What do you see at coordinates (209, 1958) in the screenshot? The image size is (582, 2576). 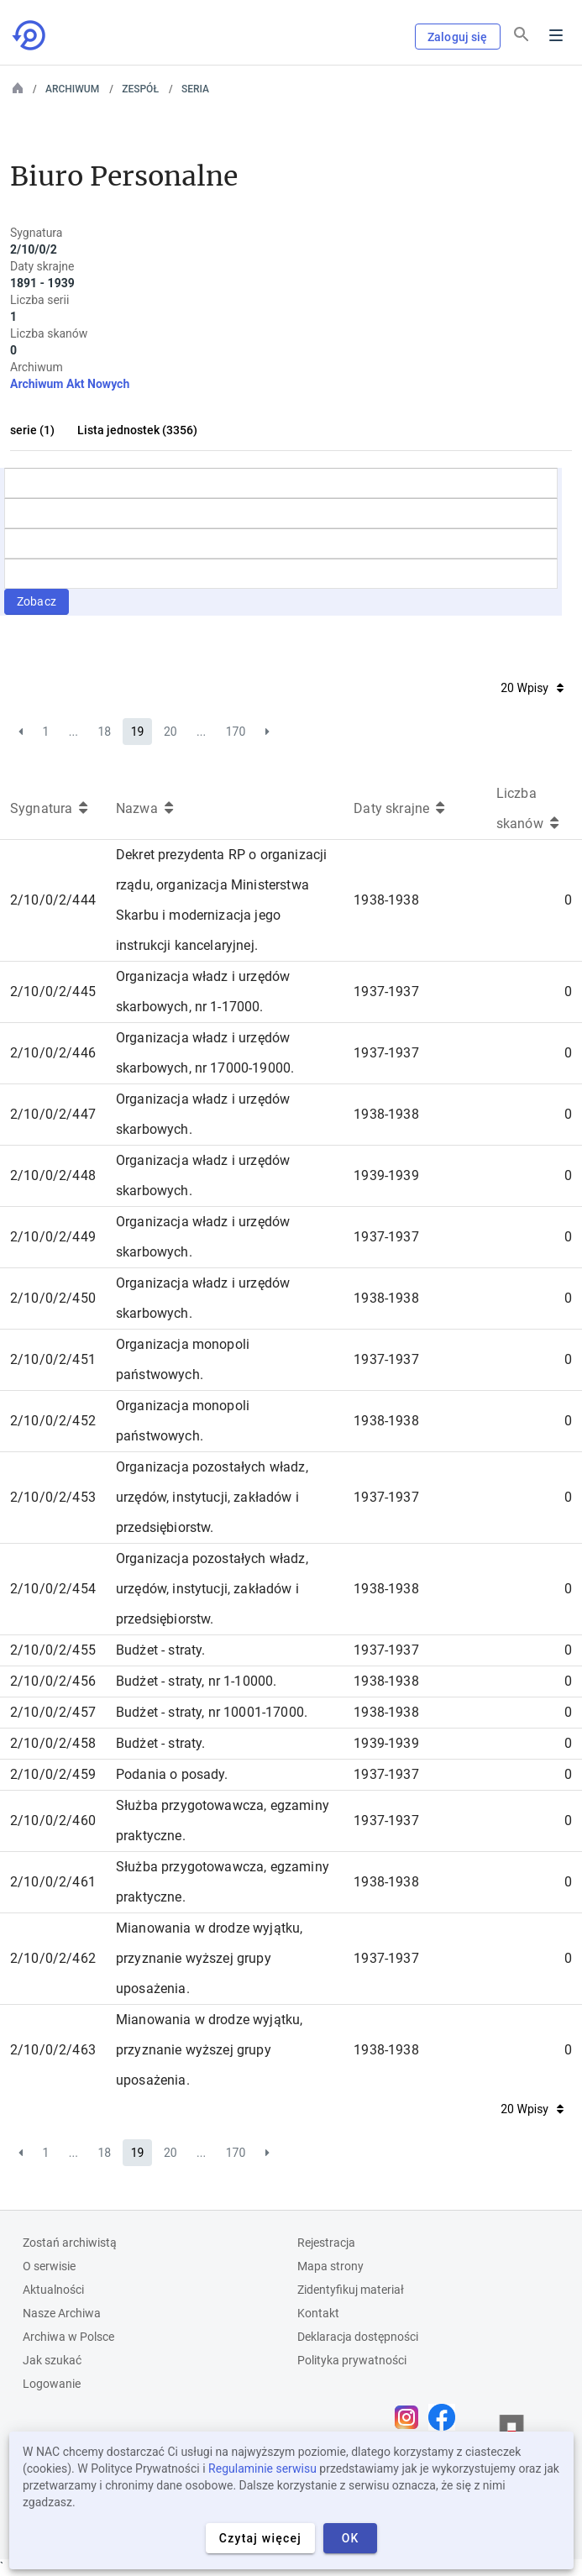 I see `Mianowania w drodze wyjątku, przyznanie wyższej grupy uposażenia.` at bounding box center [209, 1958].